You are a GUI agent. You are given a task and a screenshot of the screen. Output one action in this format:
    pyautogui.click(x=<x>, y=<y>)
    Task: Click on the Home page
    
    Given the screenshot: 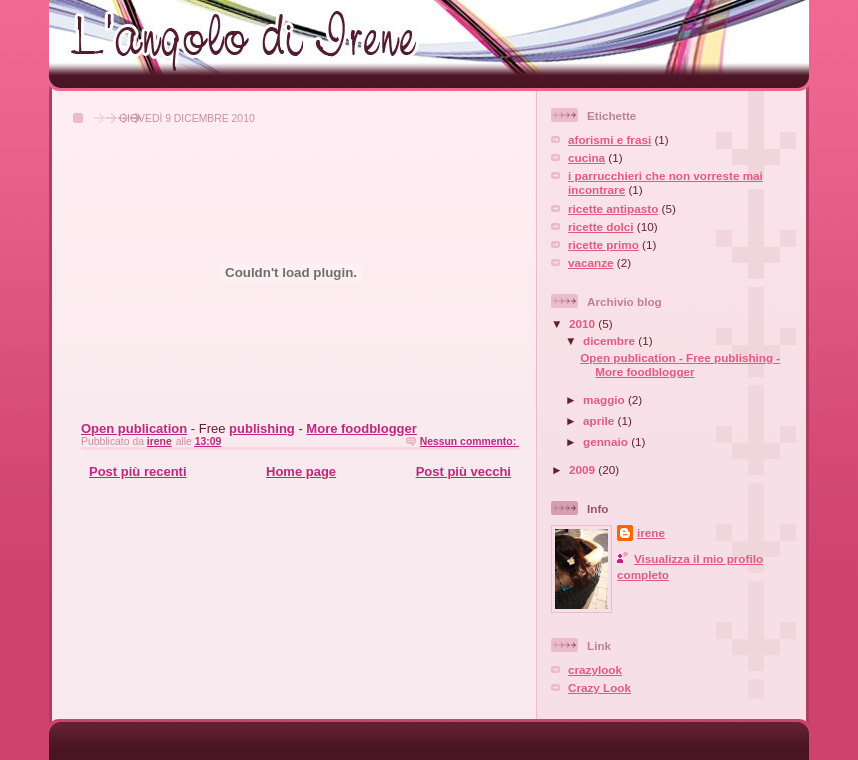 What is the action you would take?
    pyautogui.click(x=301, y=471)
    